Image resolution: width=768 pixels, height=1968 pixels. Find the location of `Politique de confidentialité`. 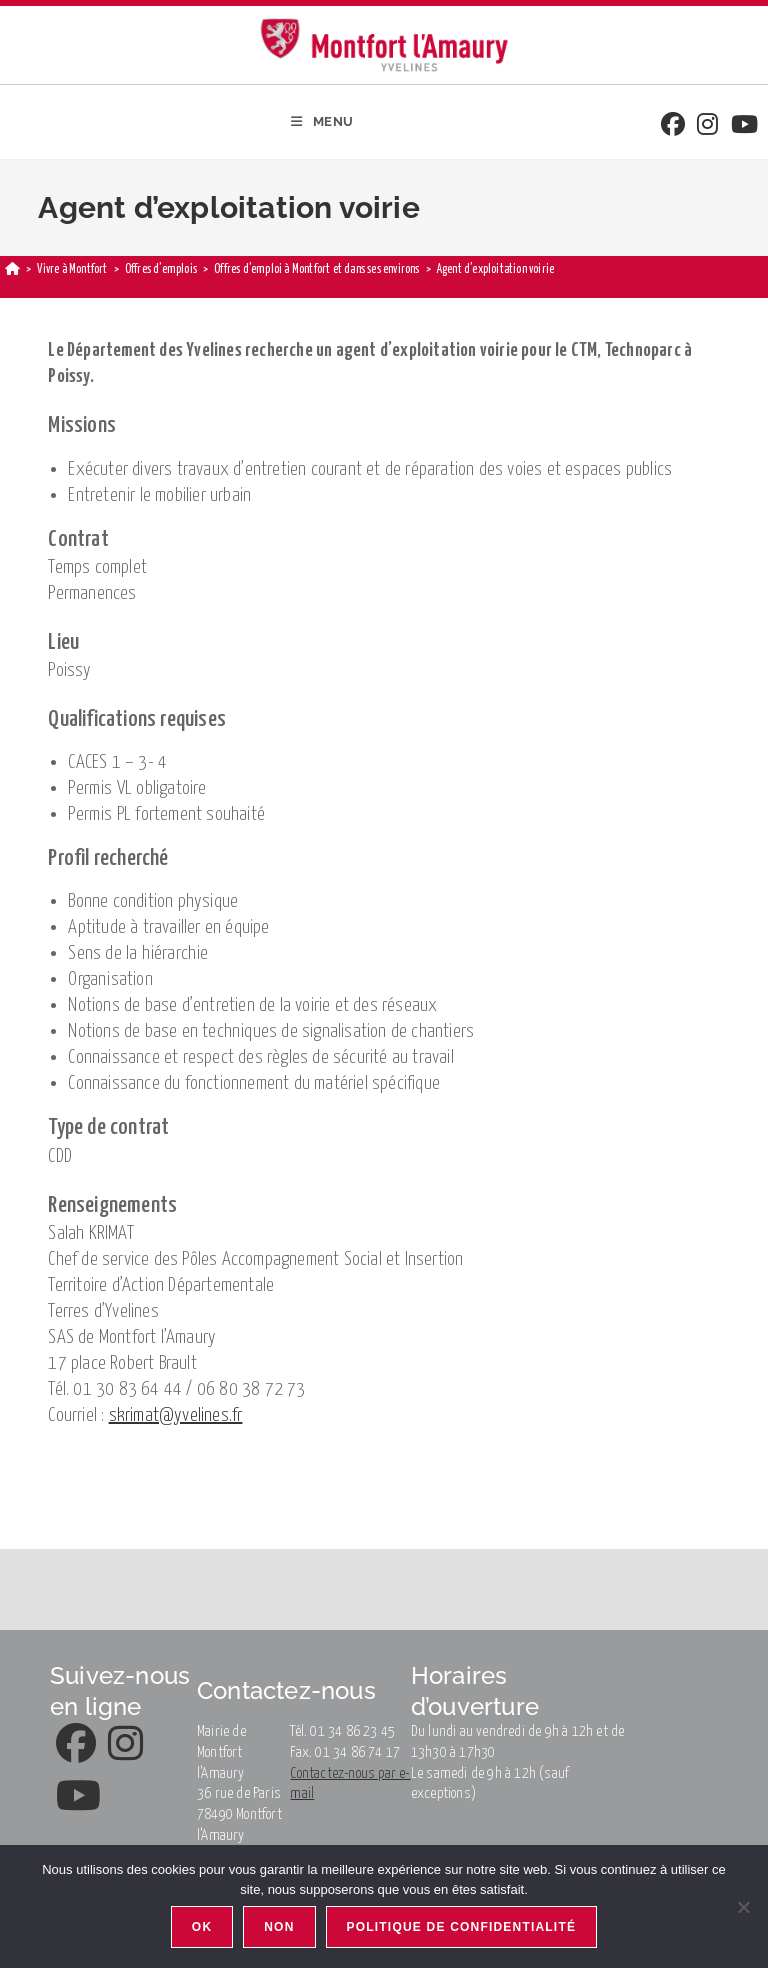

Politique de confidentialité is located at coordinates (462, 1927).